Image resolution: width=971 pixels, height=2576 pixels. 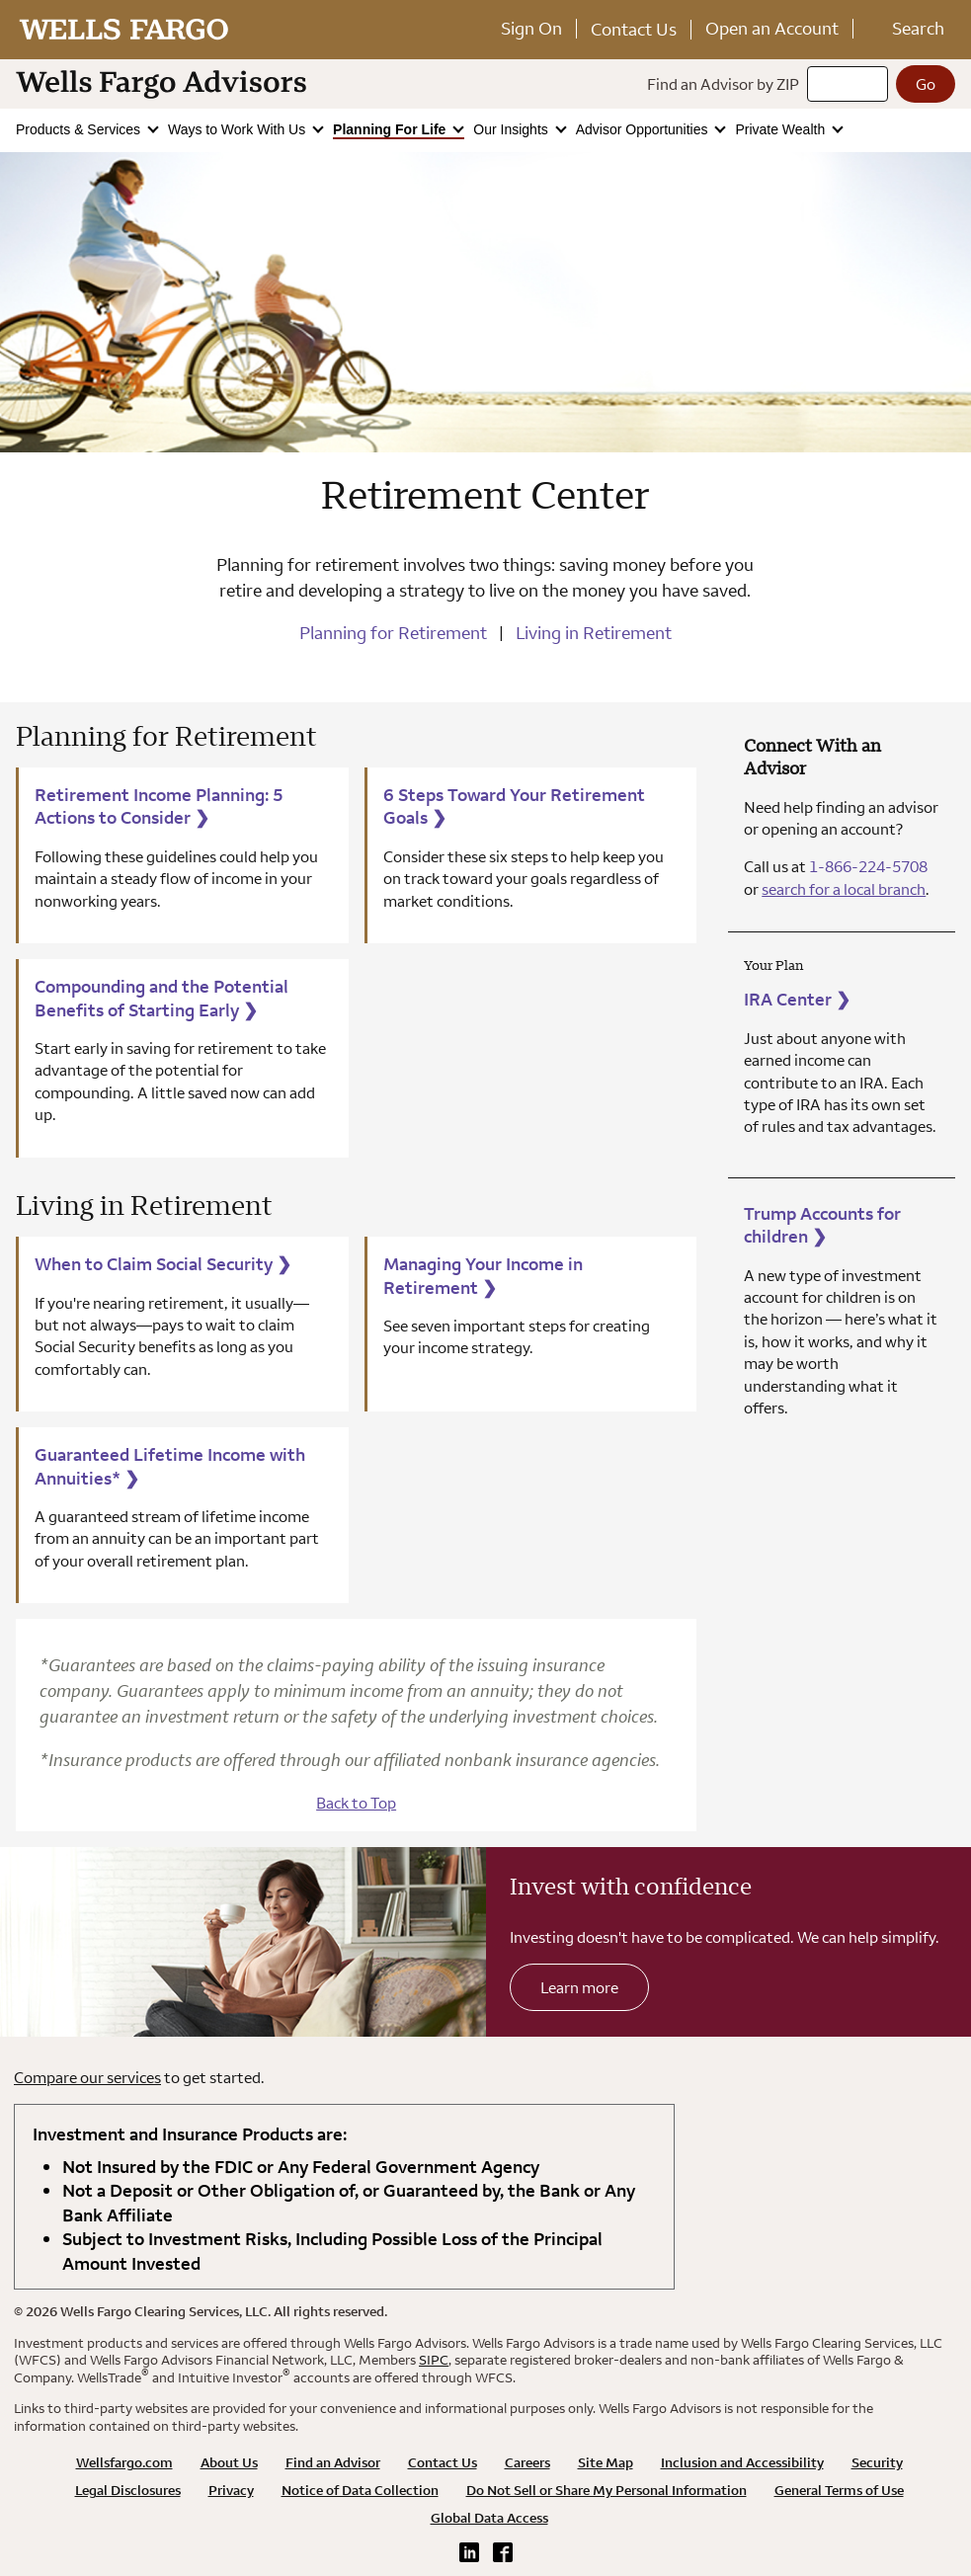 What do you see at coordinates (80, 129) in the screenshot?
I see `Products & Services` at bounding box center [80, 129].